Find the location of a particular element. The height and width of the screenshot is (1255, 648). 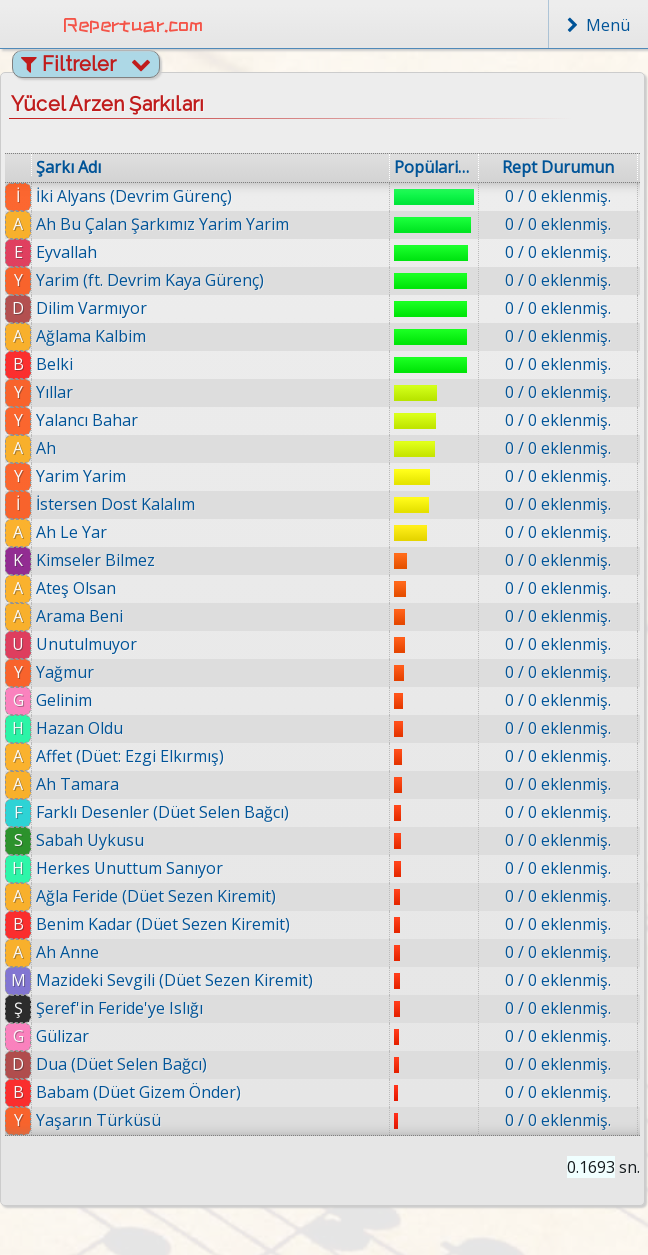

Sabah Uykusu is located at coordinates (90, 840).